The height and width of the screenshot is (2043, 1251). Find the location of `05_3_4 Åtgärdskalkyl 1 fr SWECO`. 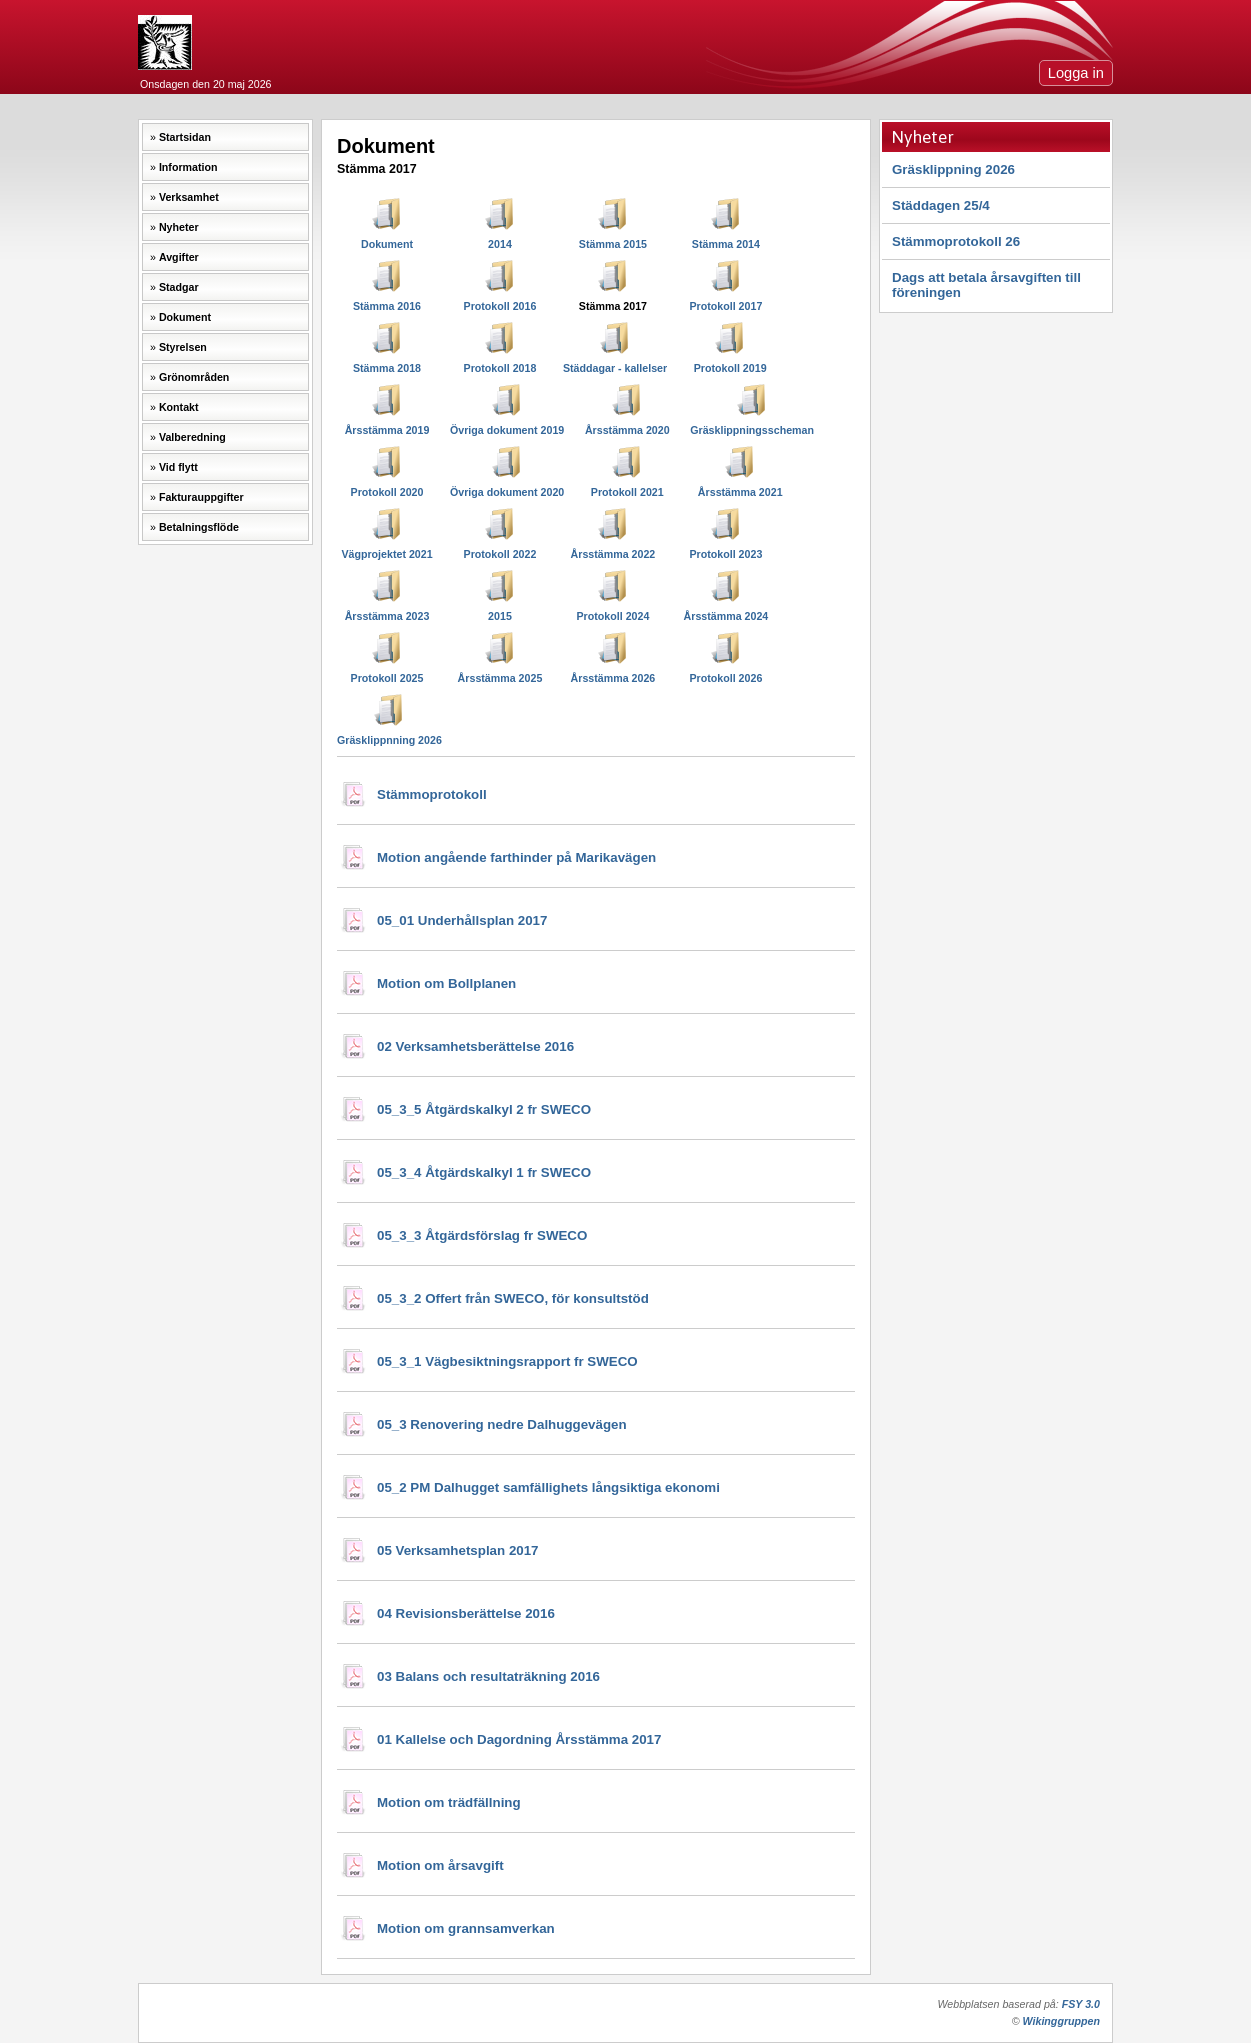

05_3_4 Åtgärdskalkyl 1 fr SWECO is located at coordinates (484, 1172).